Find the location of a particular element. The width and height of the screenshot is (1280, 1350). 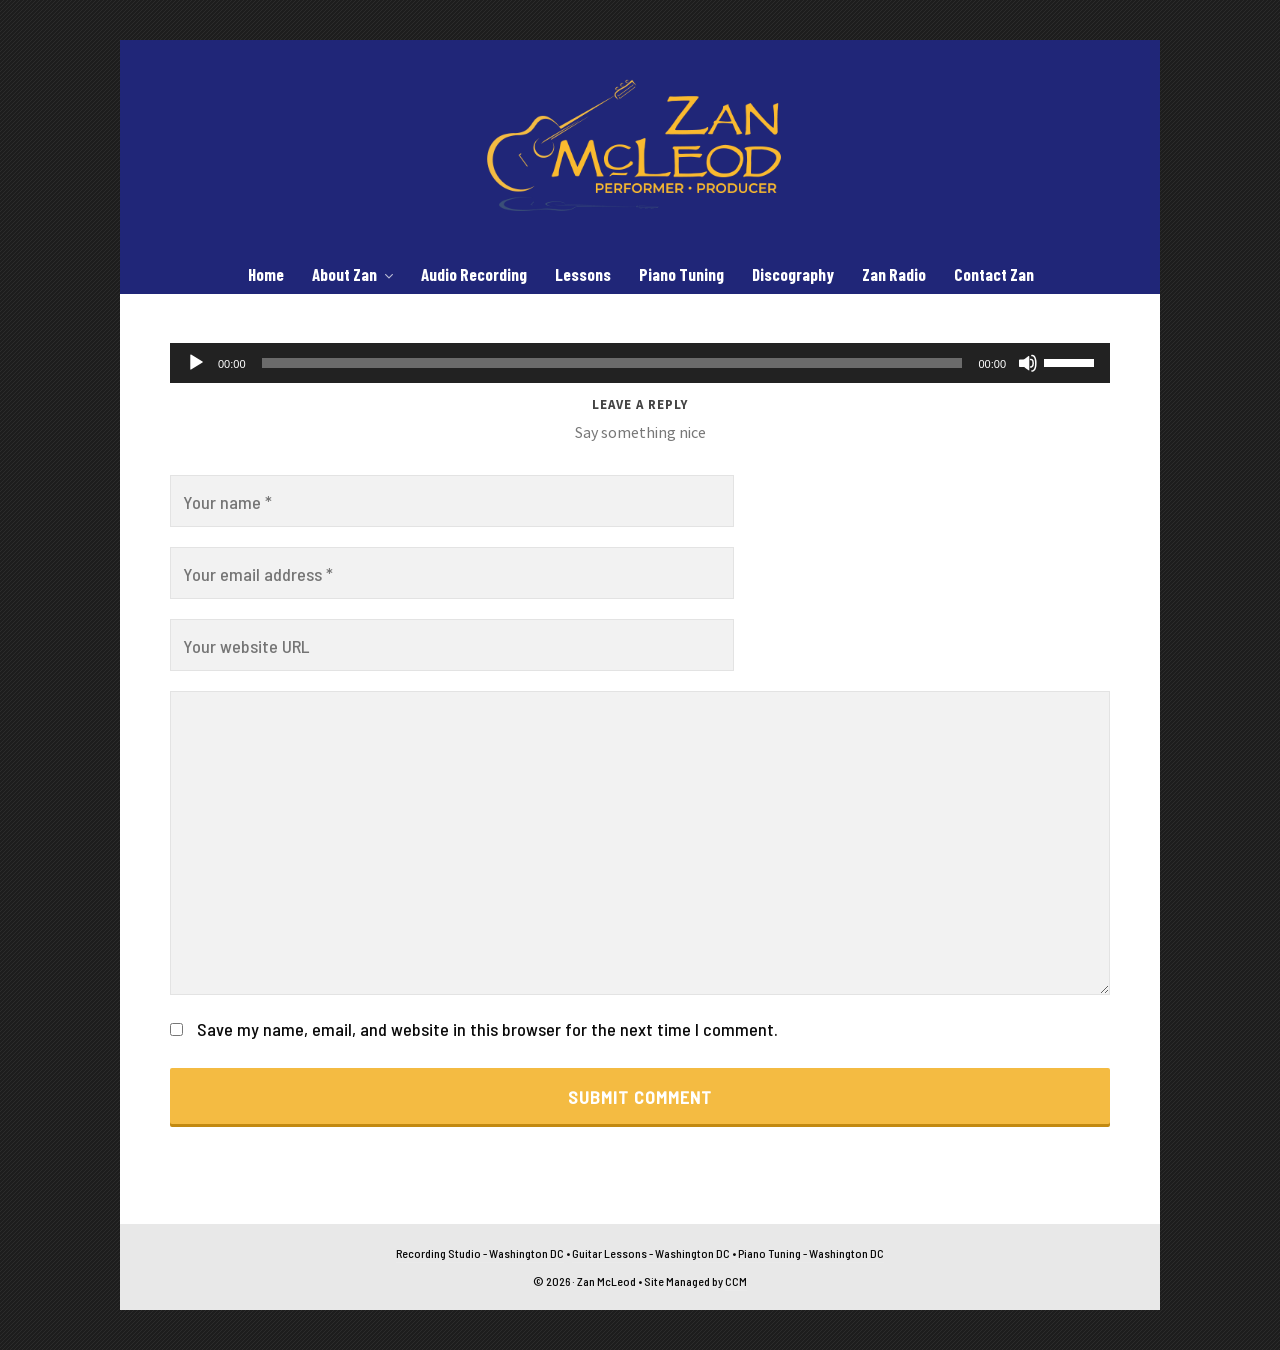

[slider] is located at coordinates (612, 363).